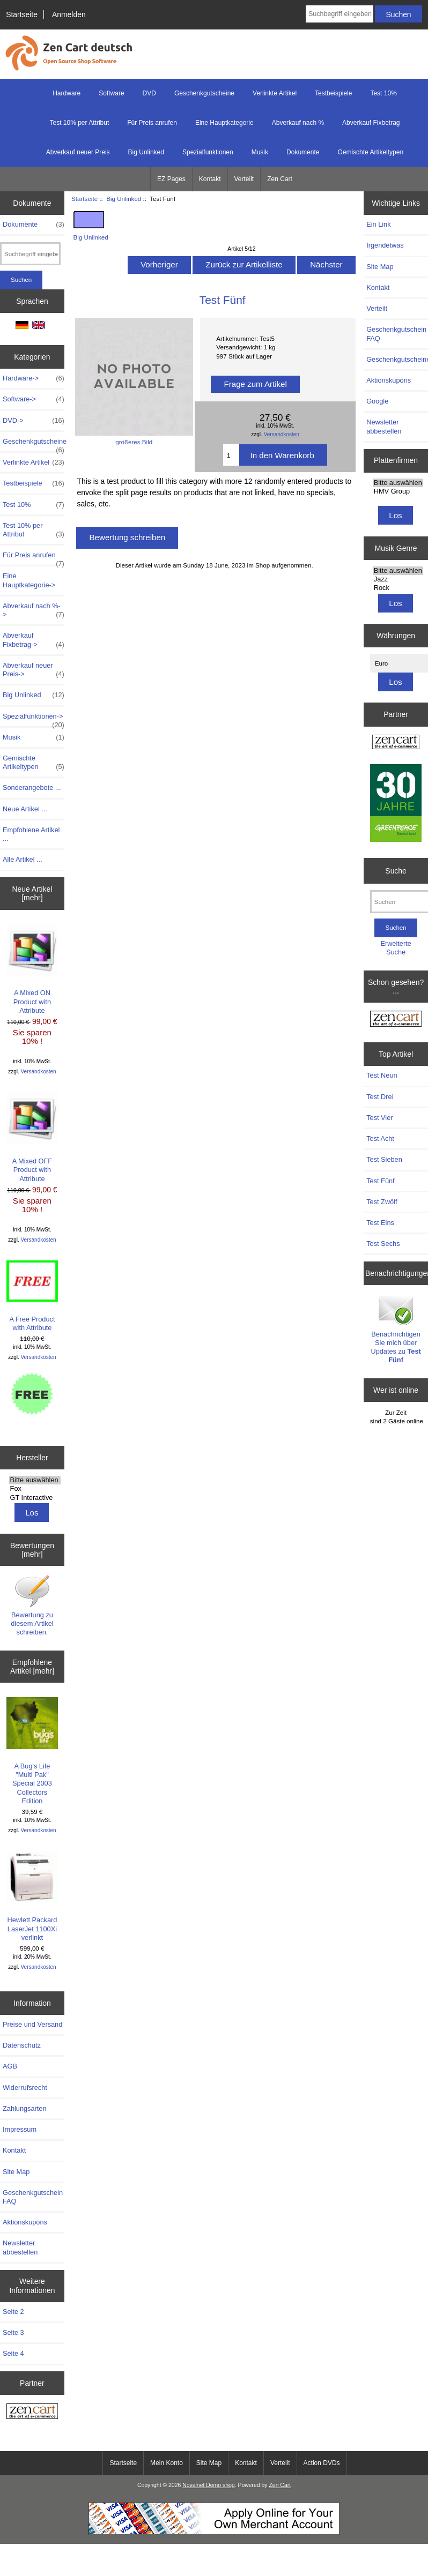  What do you see at coordinates (32, 1896) in the screenshot?
I see `Hewlett Packard LaserJet 1100Xi verlinkt` at bounding box center [32, 1896].